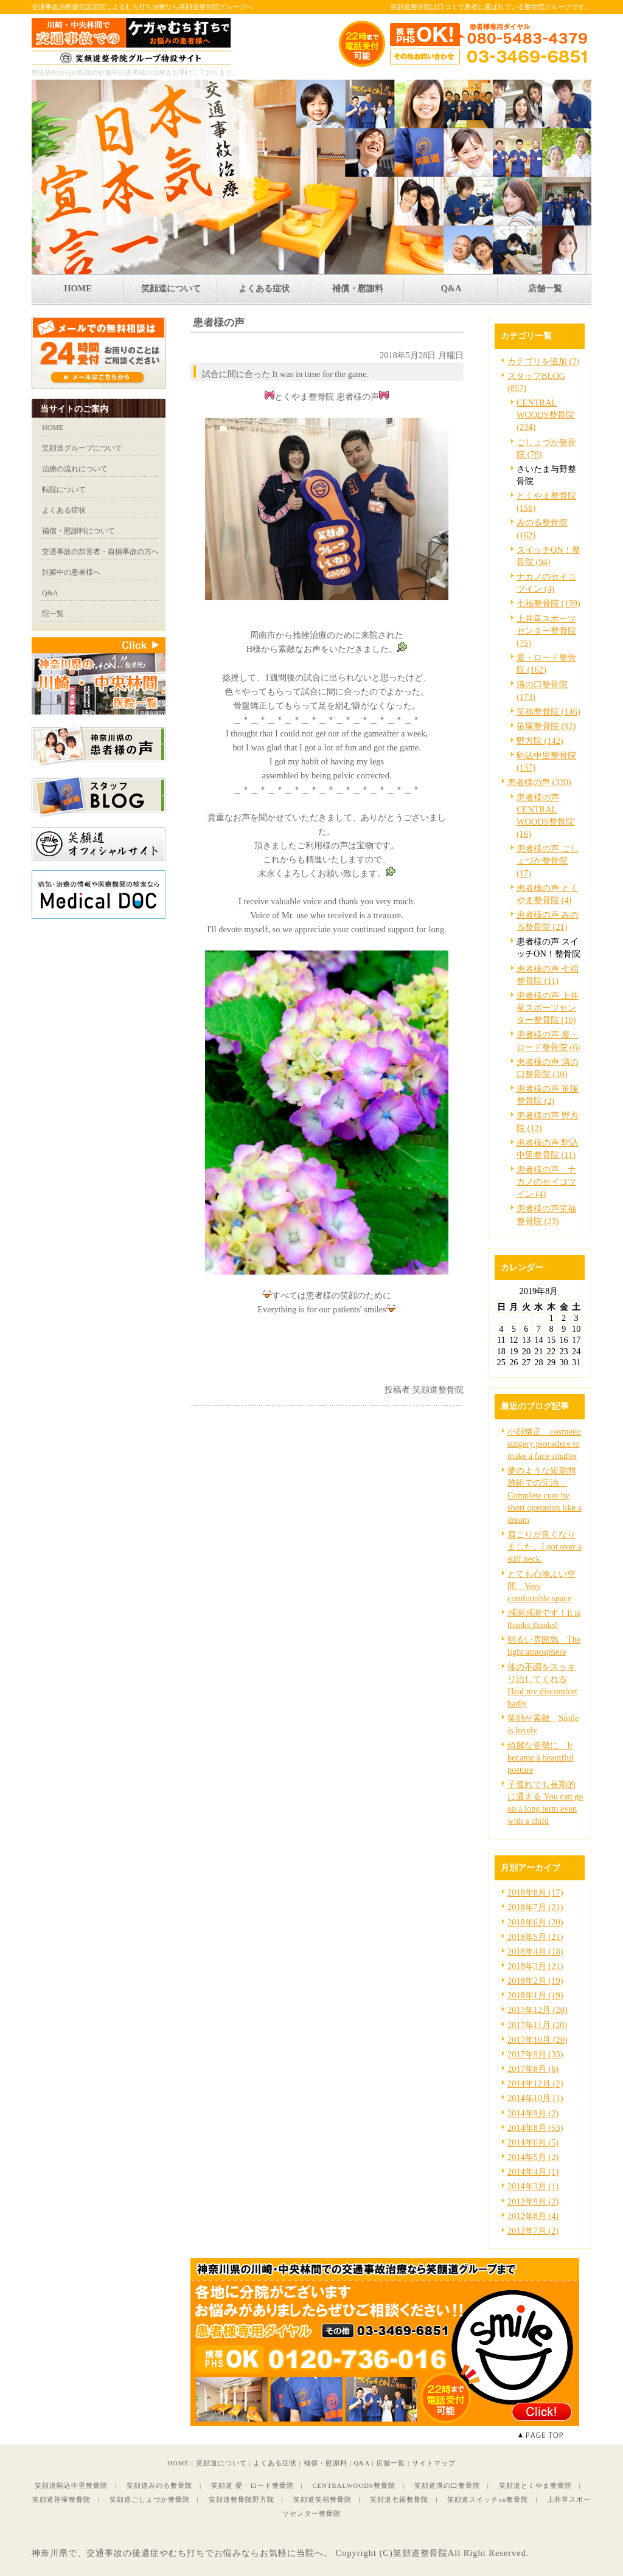  Describe the element at coordinates (537, 2025) in the screenshot. I see `2017年11月 (20)` at that location.